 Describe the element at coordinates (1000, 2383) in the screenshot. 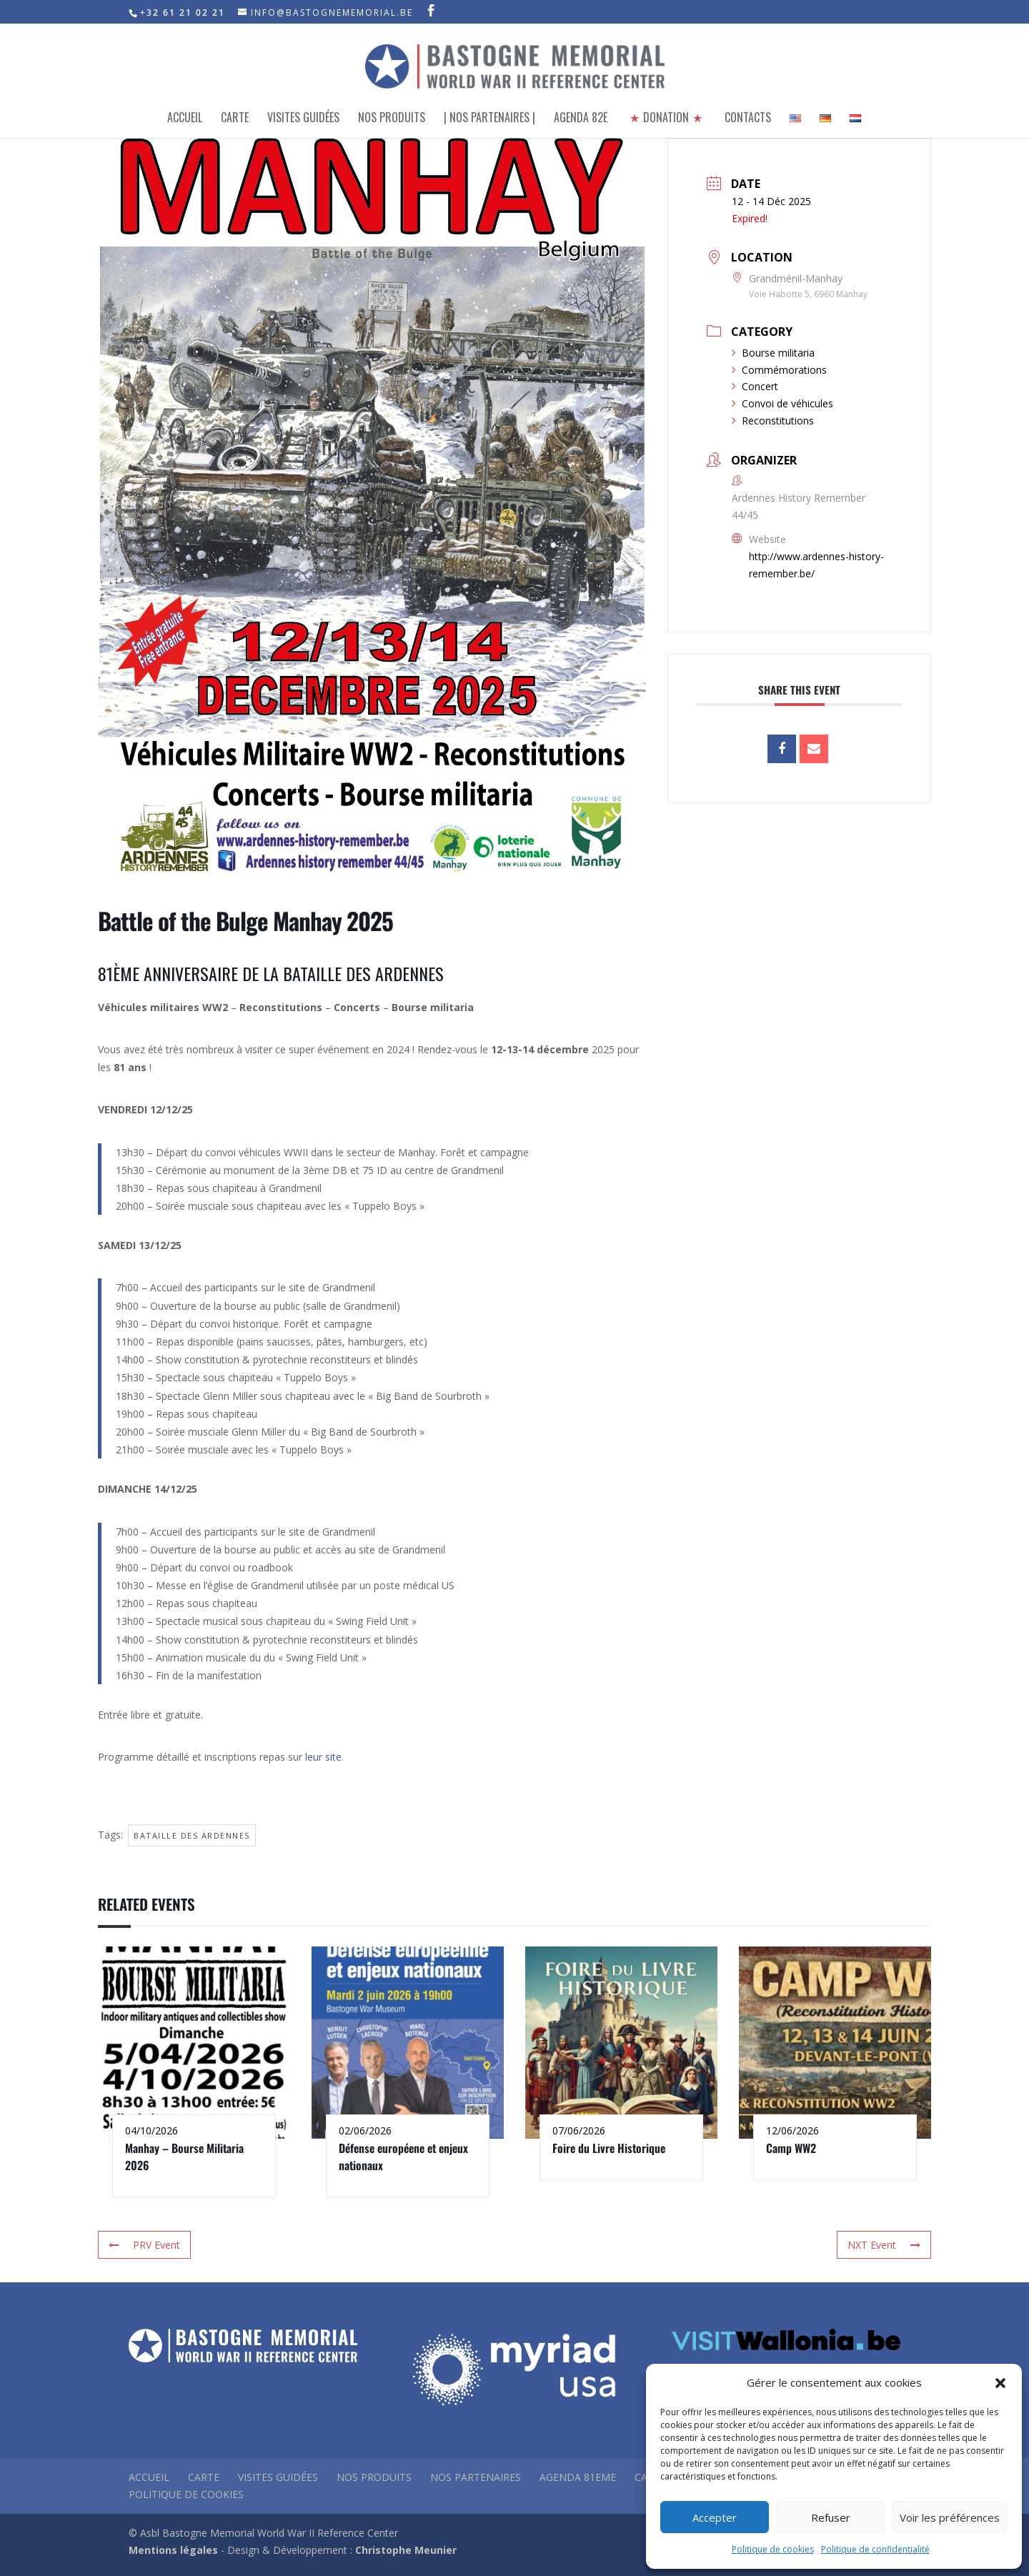

I see `[button]` at that location.